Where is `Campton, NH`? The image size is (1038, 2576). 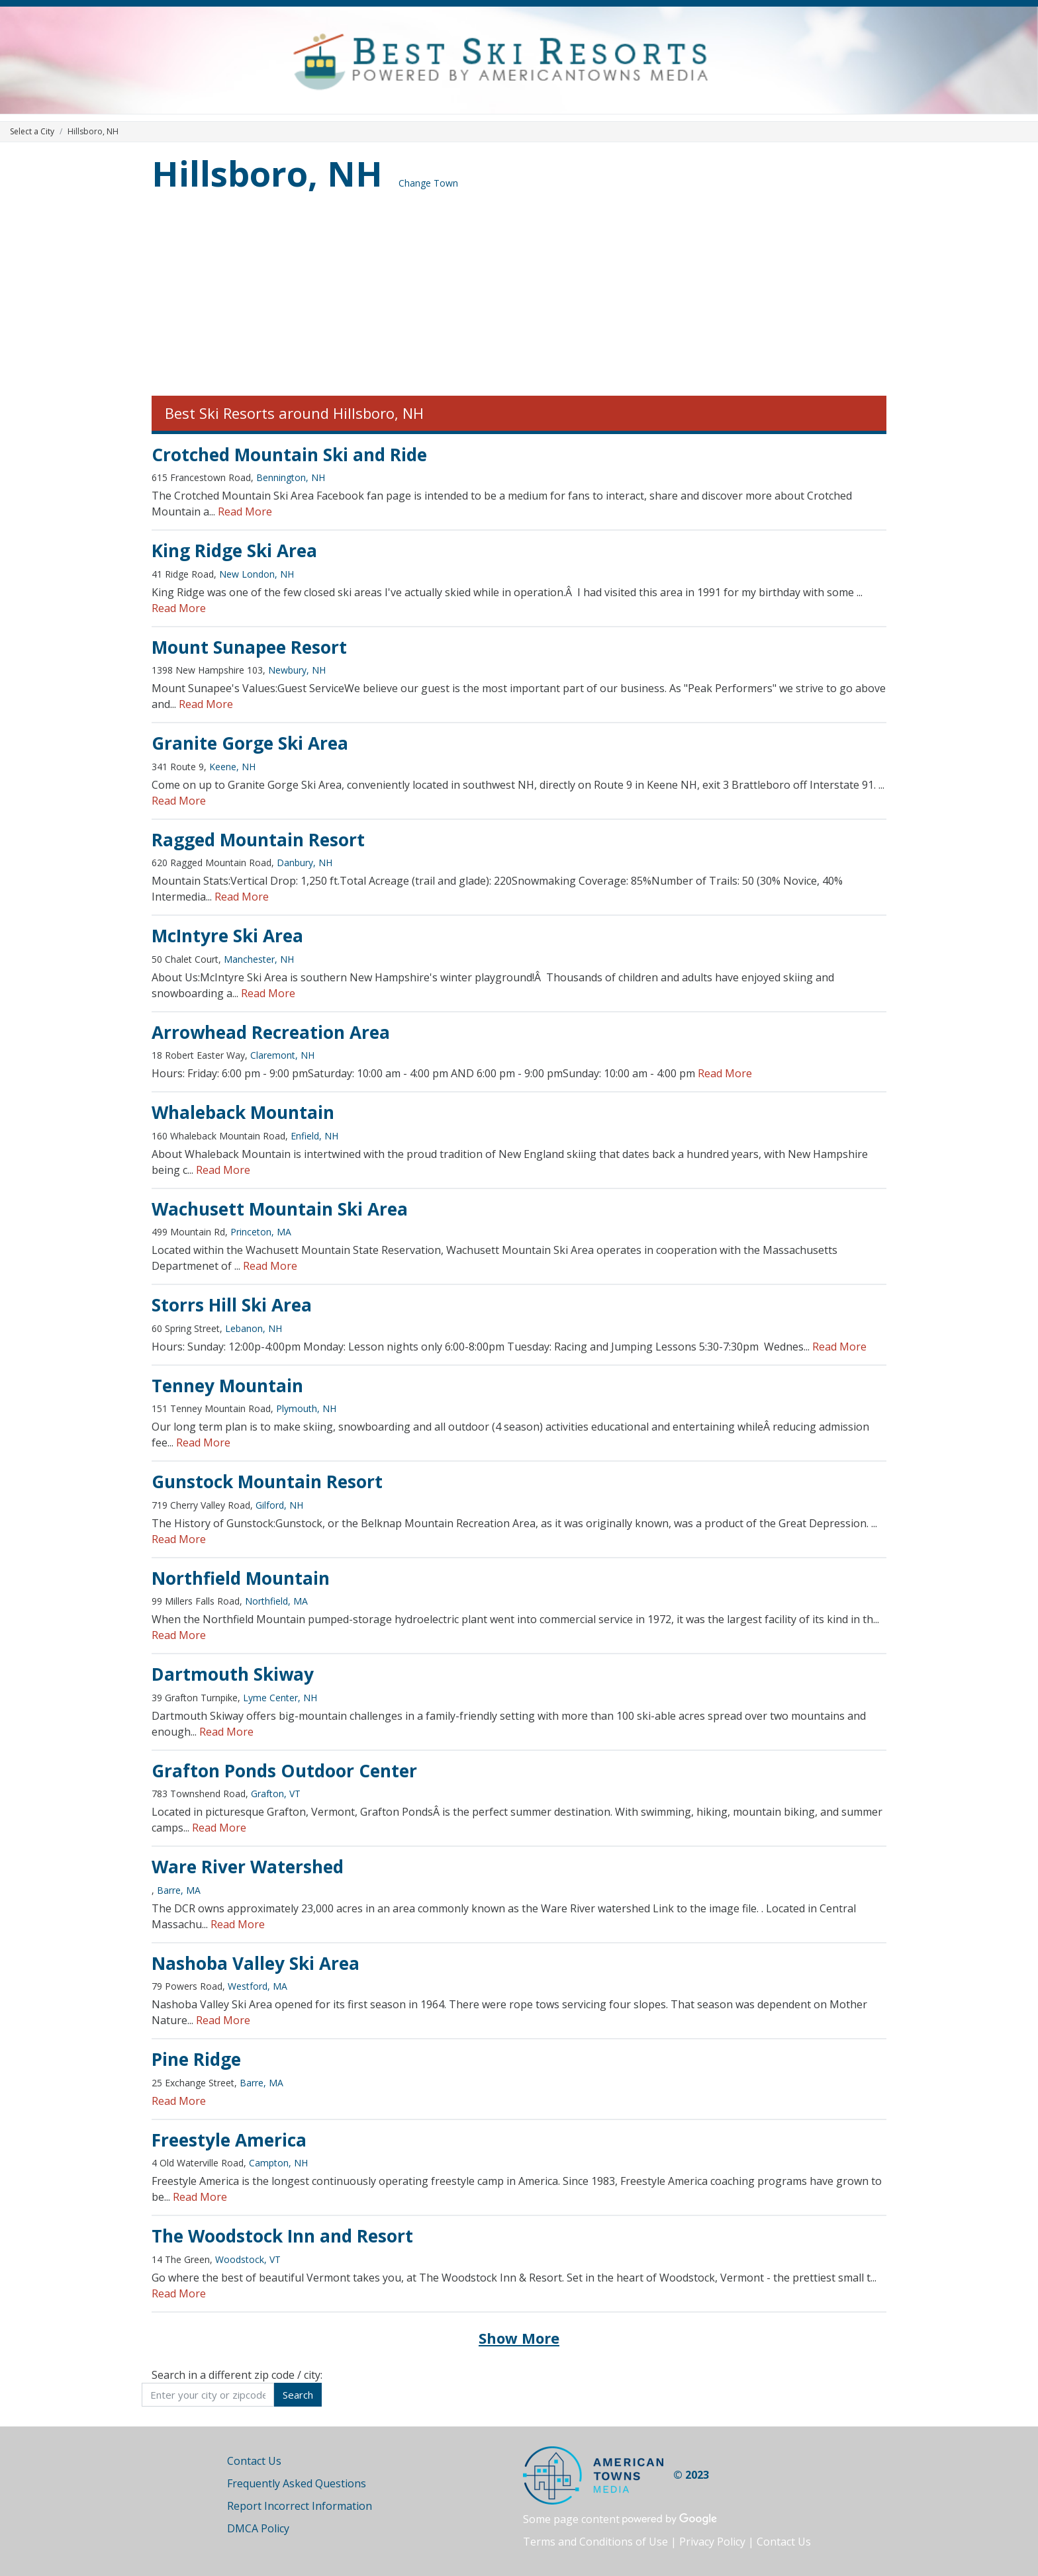
Campton, NH is located at coordinates (278, 2162).